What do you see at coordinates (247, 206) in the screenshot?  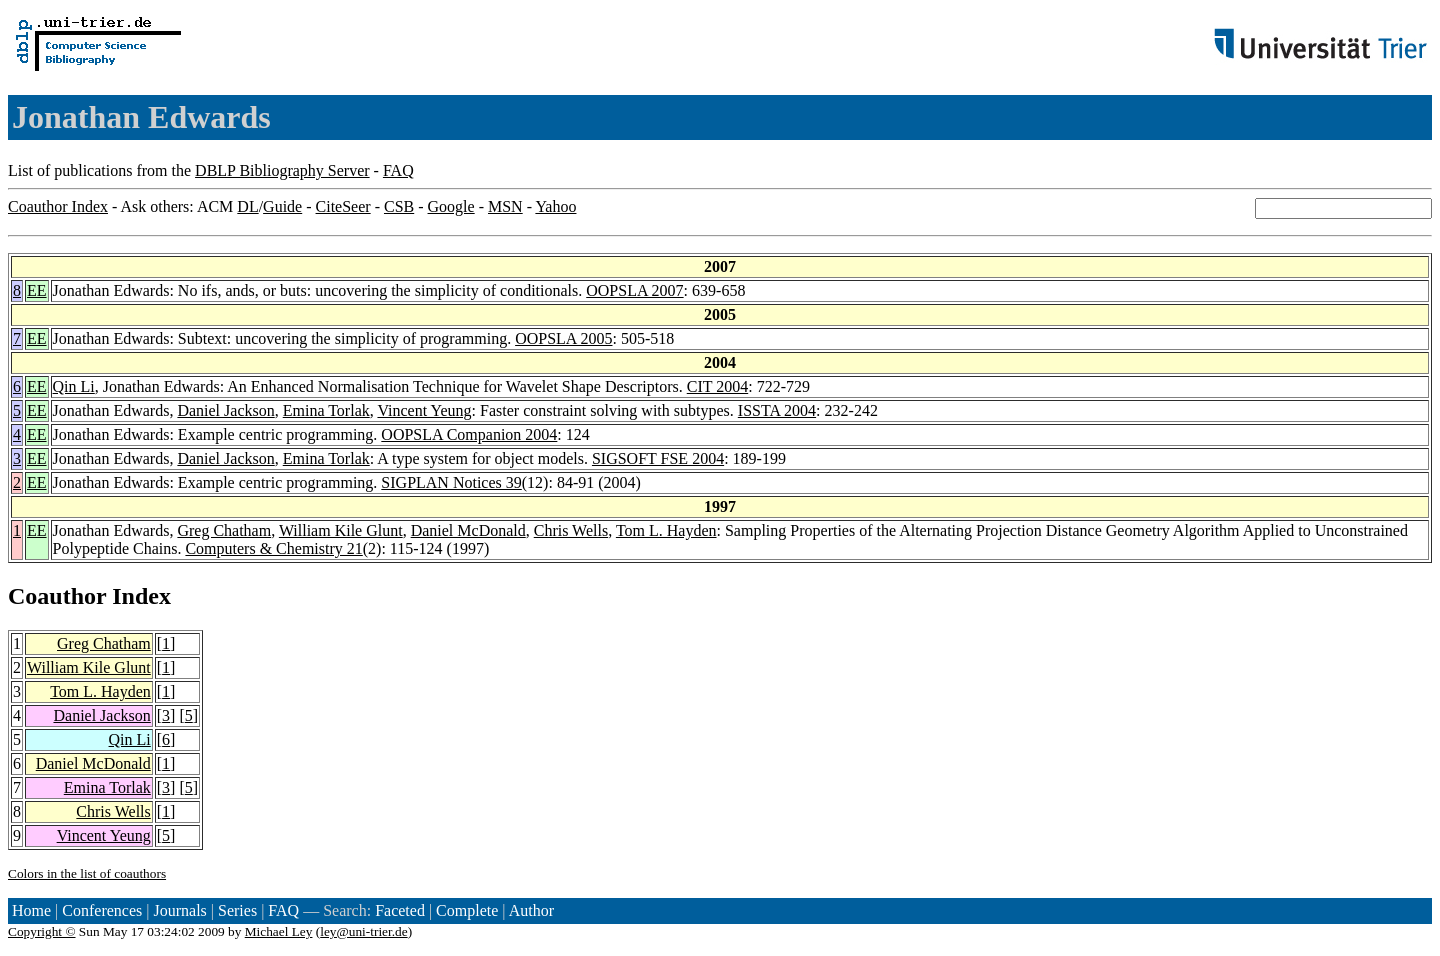 I see `DL` at bounding box center [247, 206].